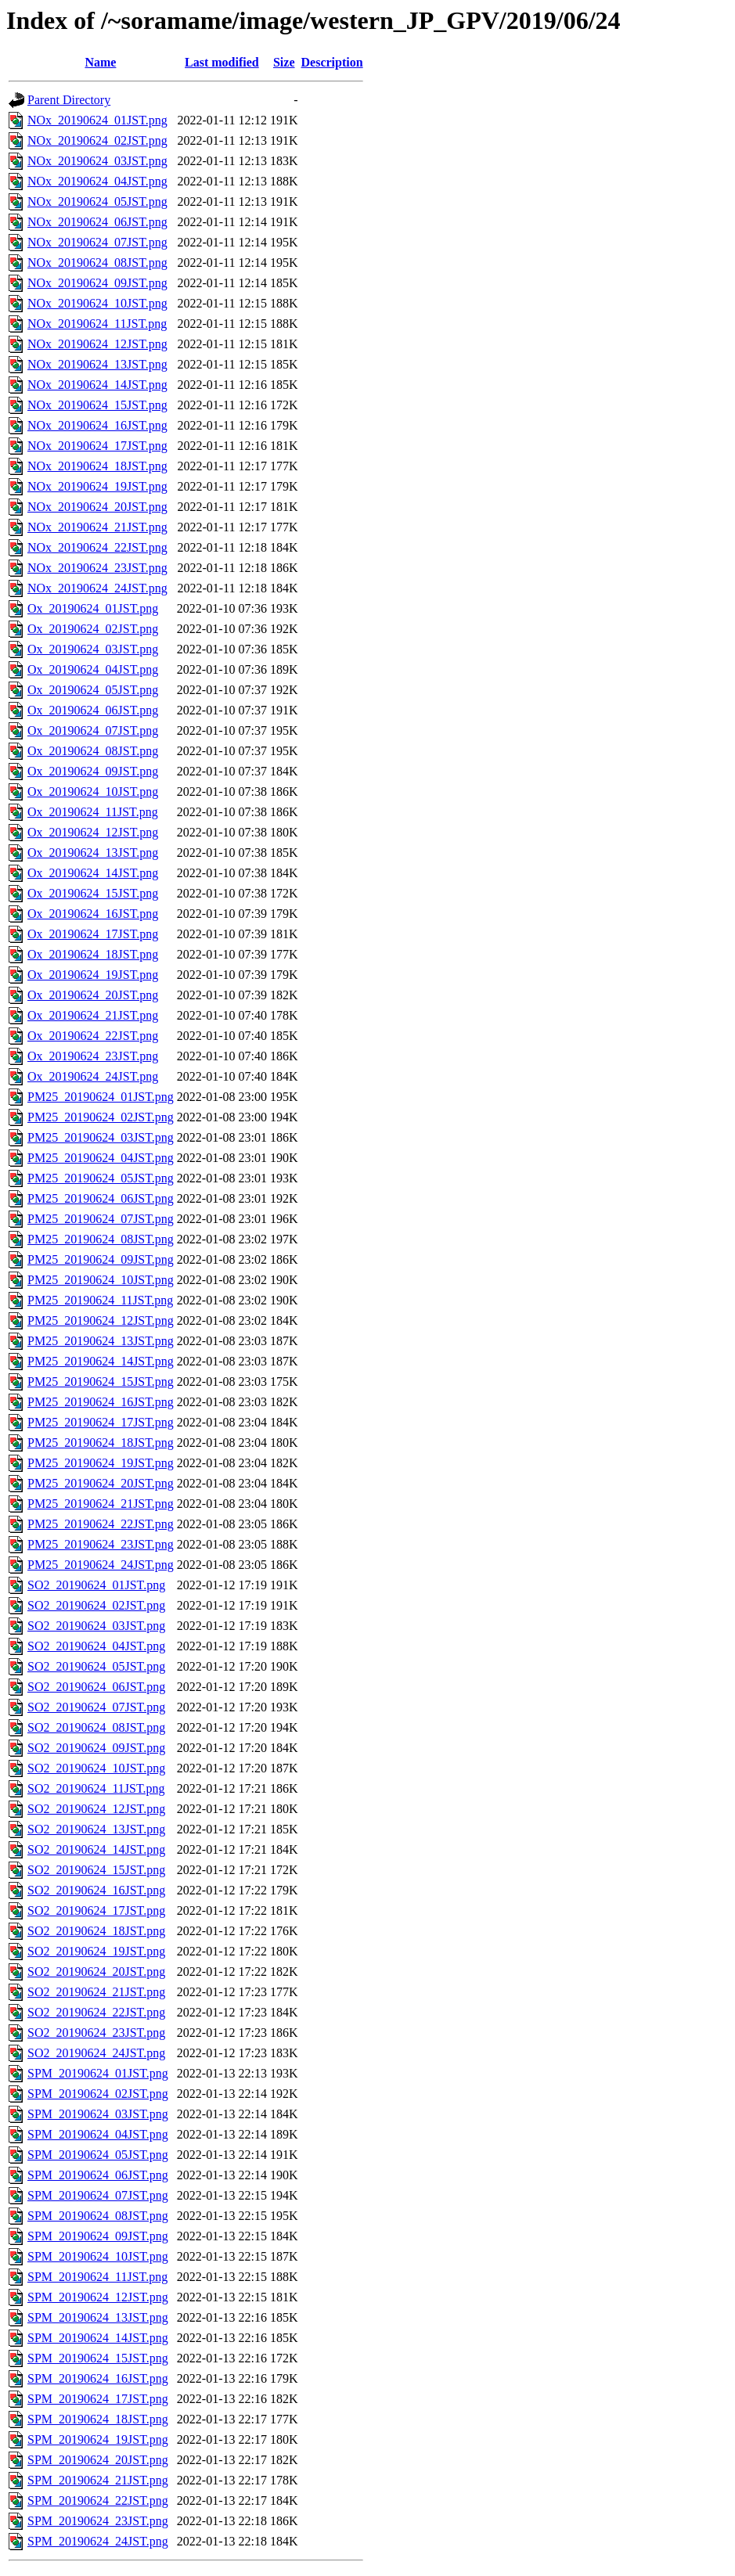 The width and height of the screenshot is (735, 2576). Describe the element at coordinates (96, 1727) in the screenshot. I see `SO2_20190624_08JST.png` at that location.